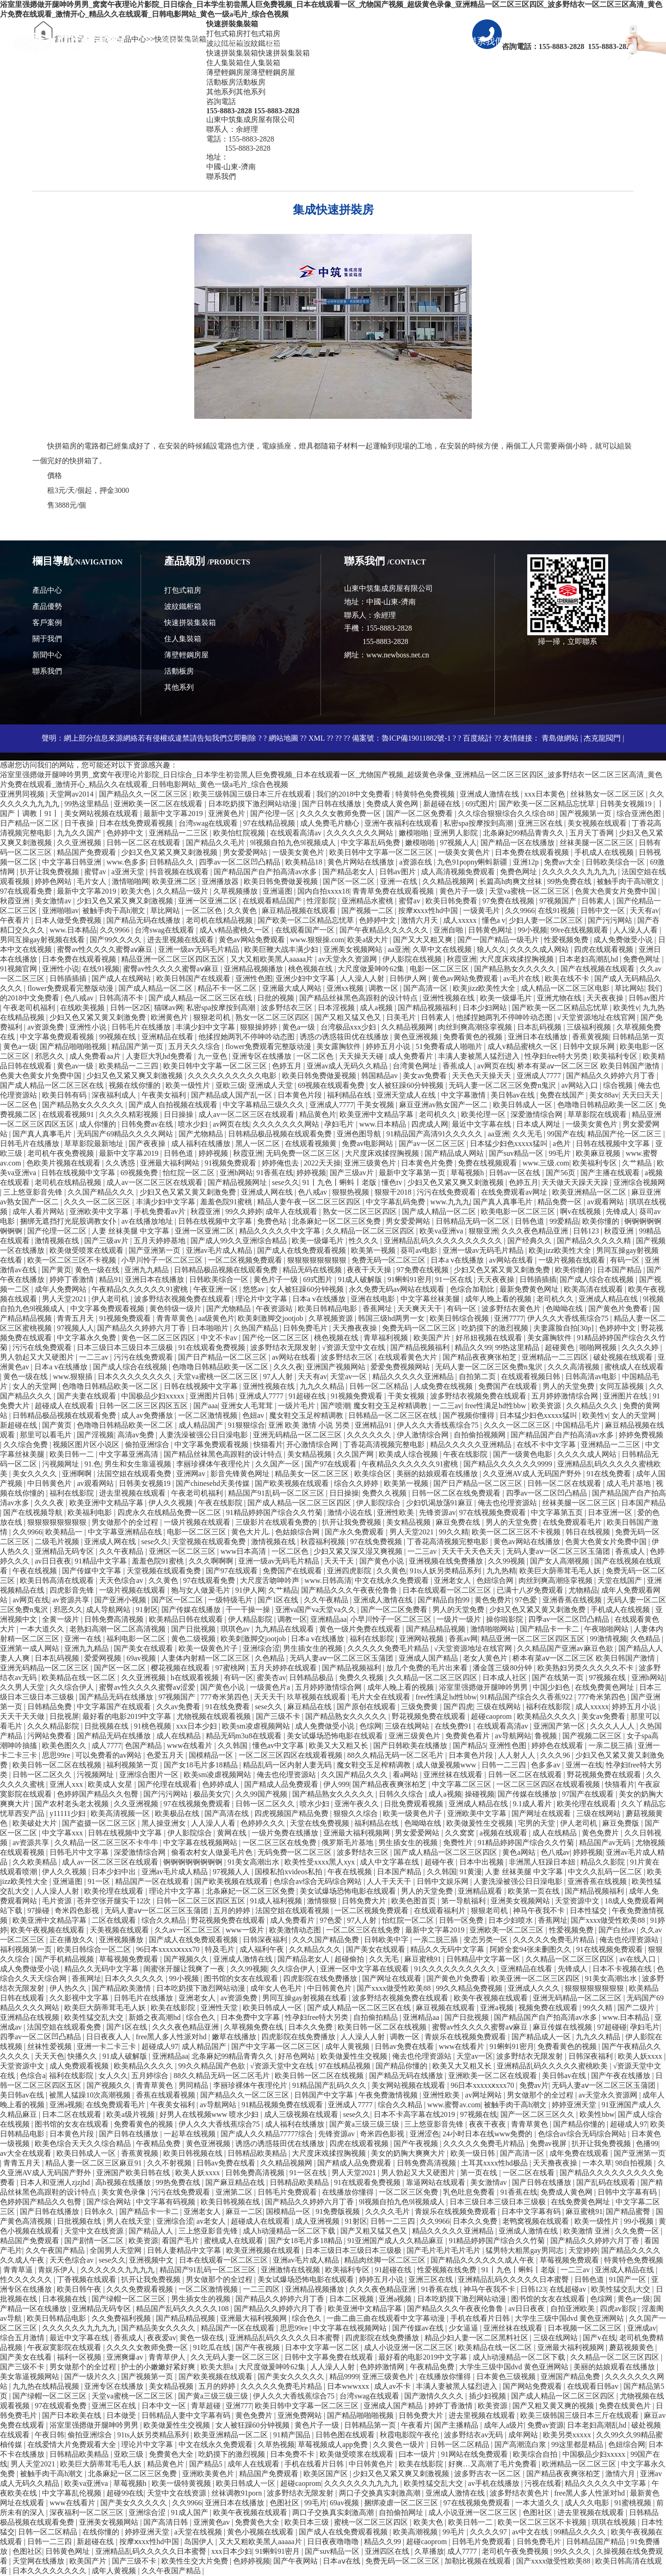 This screenshot has height=2576, width=666. What do you see at coordinates (573, 1600) in the screenshot?
I see `亚洲香蕉在线视频` at bounding box center [573, 1600].